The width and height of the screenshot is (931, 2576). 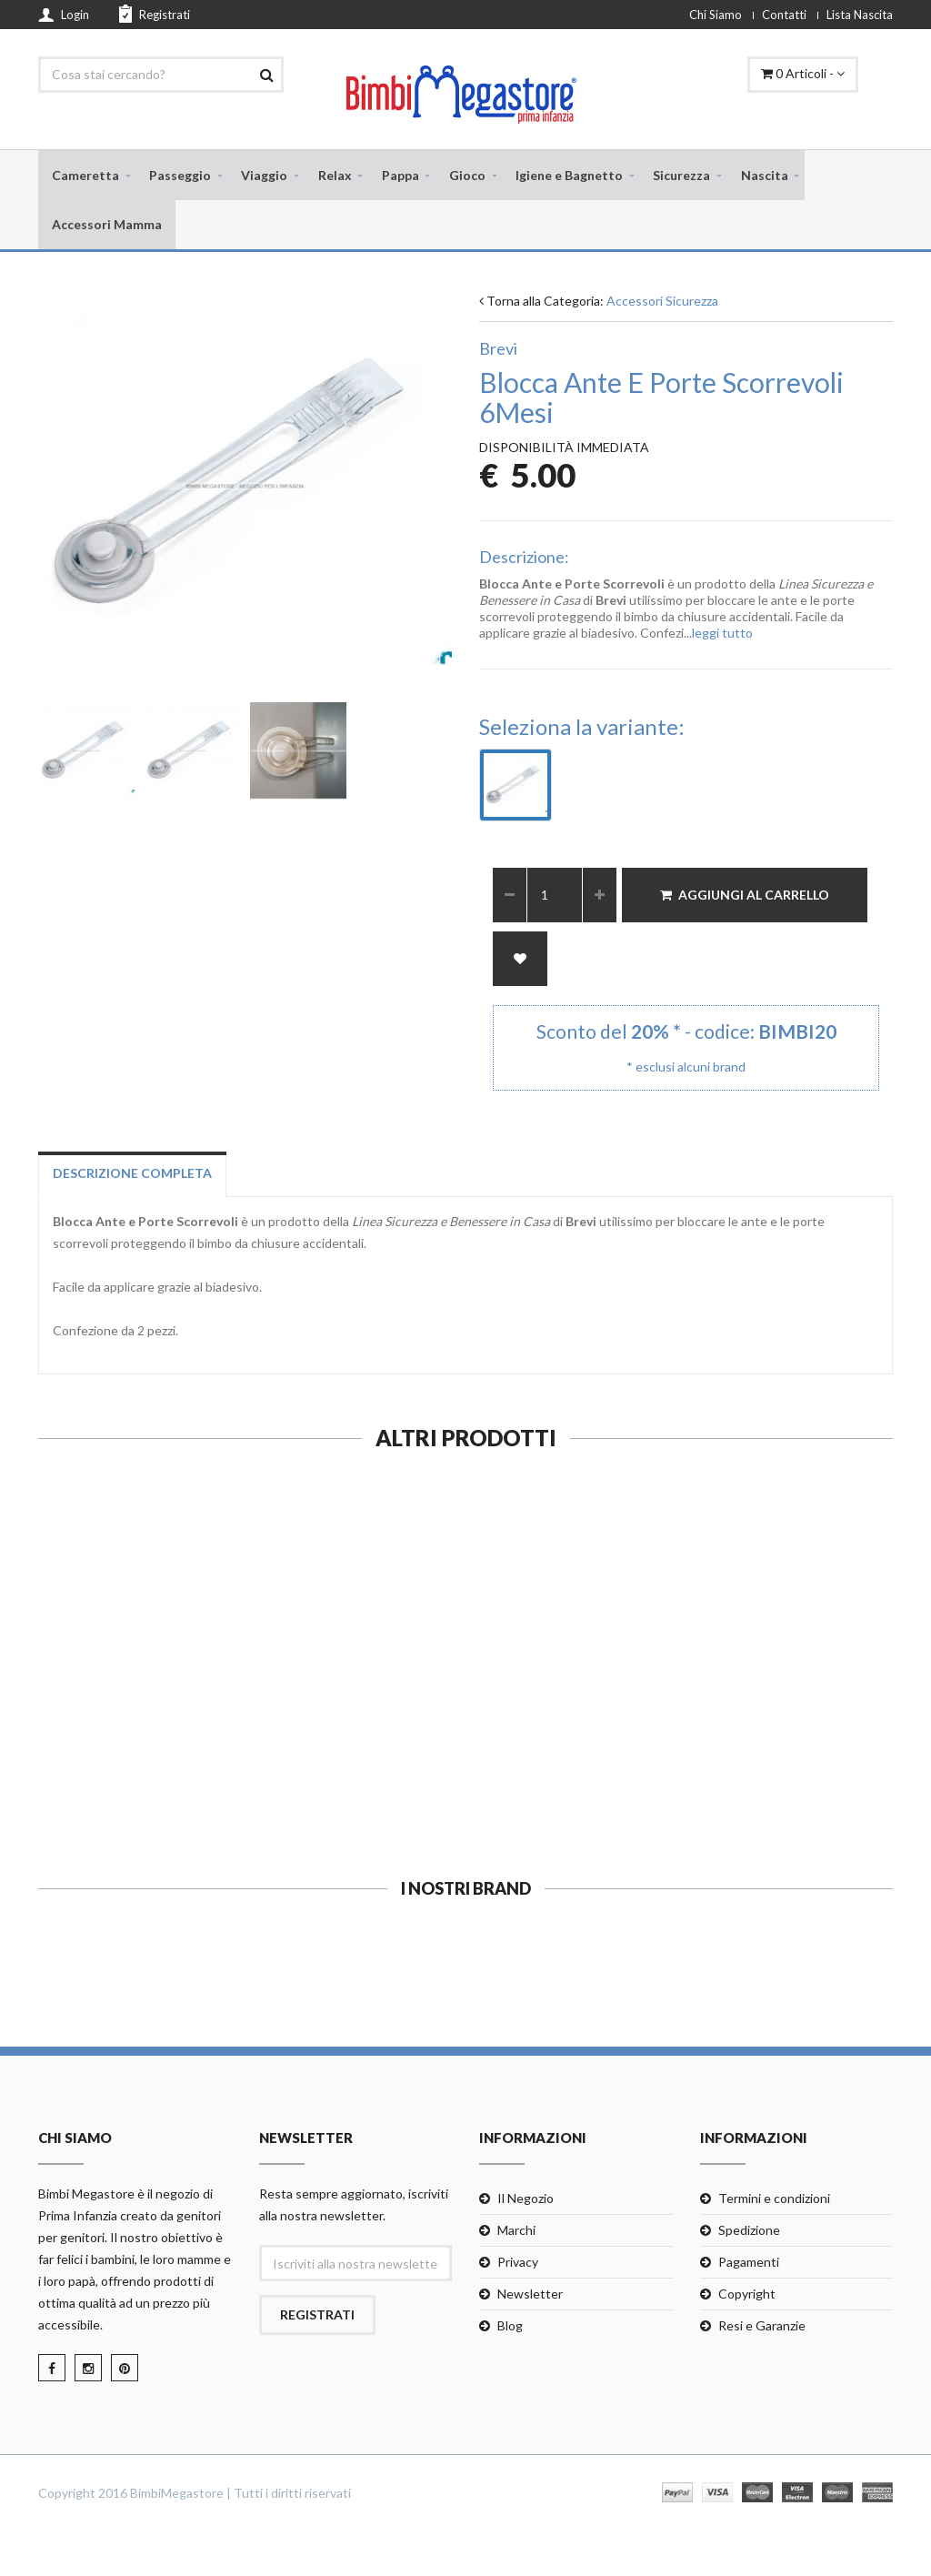 What do you see at coordinates (135, 1778) in the screenshot?
I see `Guarda e Compra` at bounding box center [135, 1778].